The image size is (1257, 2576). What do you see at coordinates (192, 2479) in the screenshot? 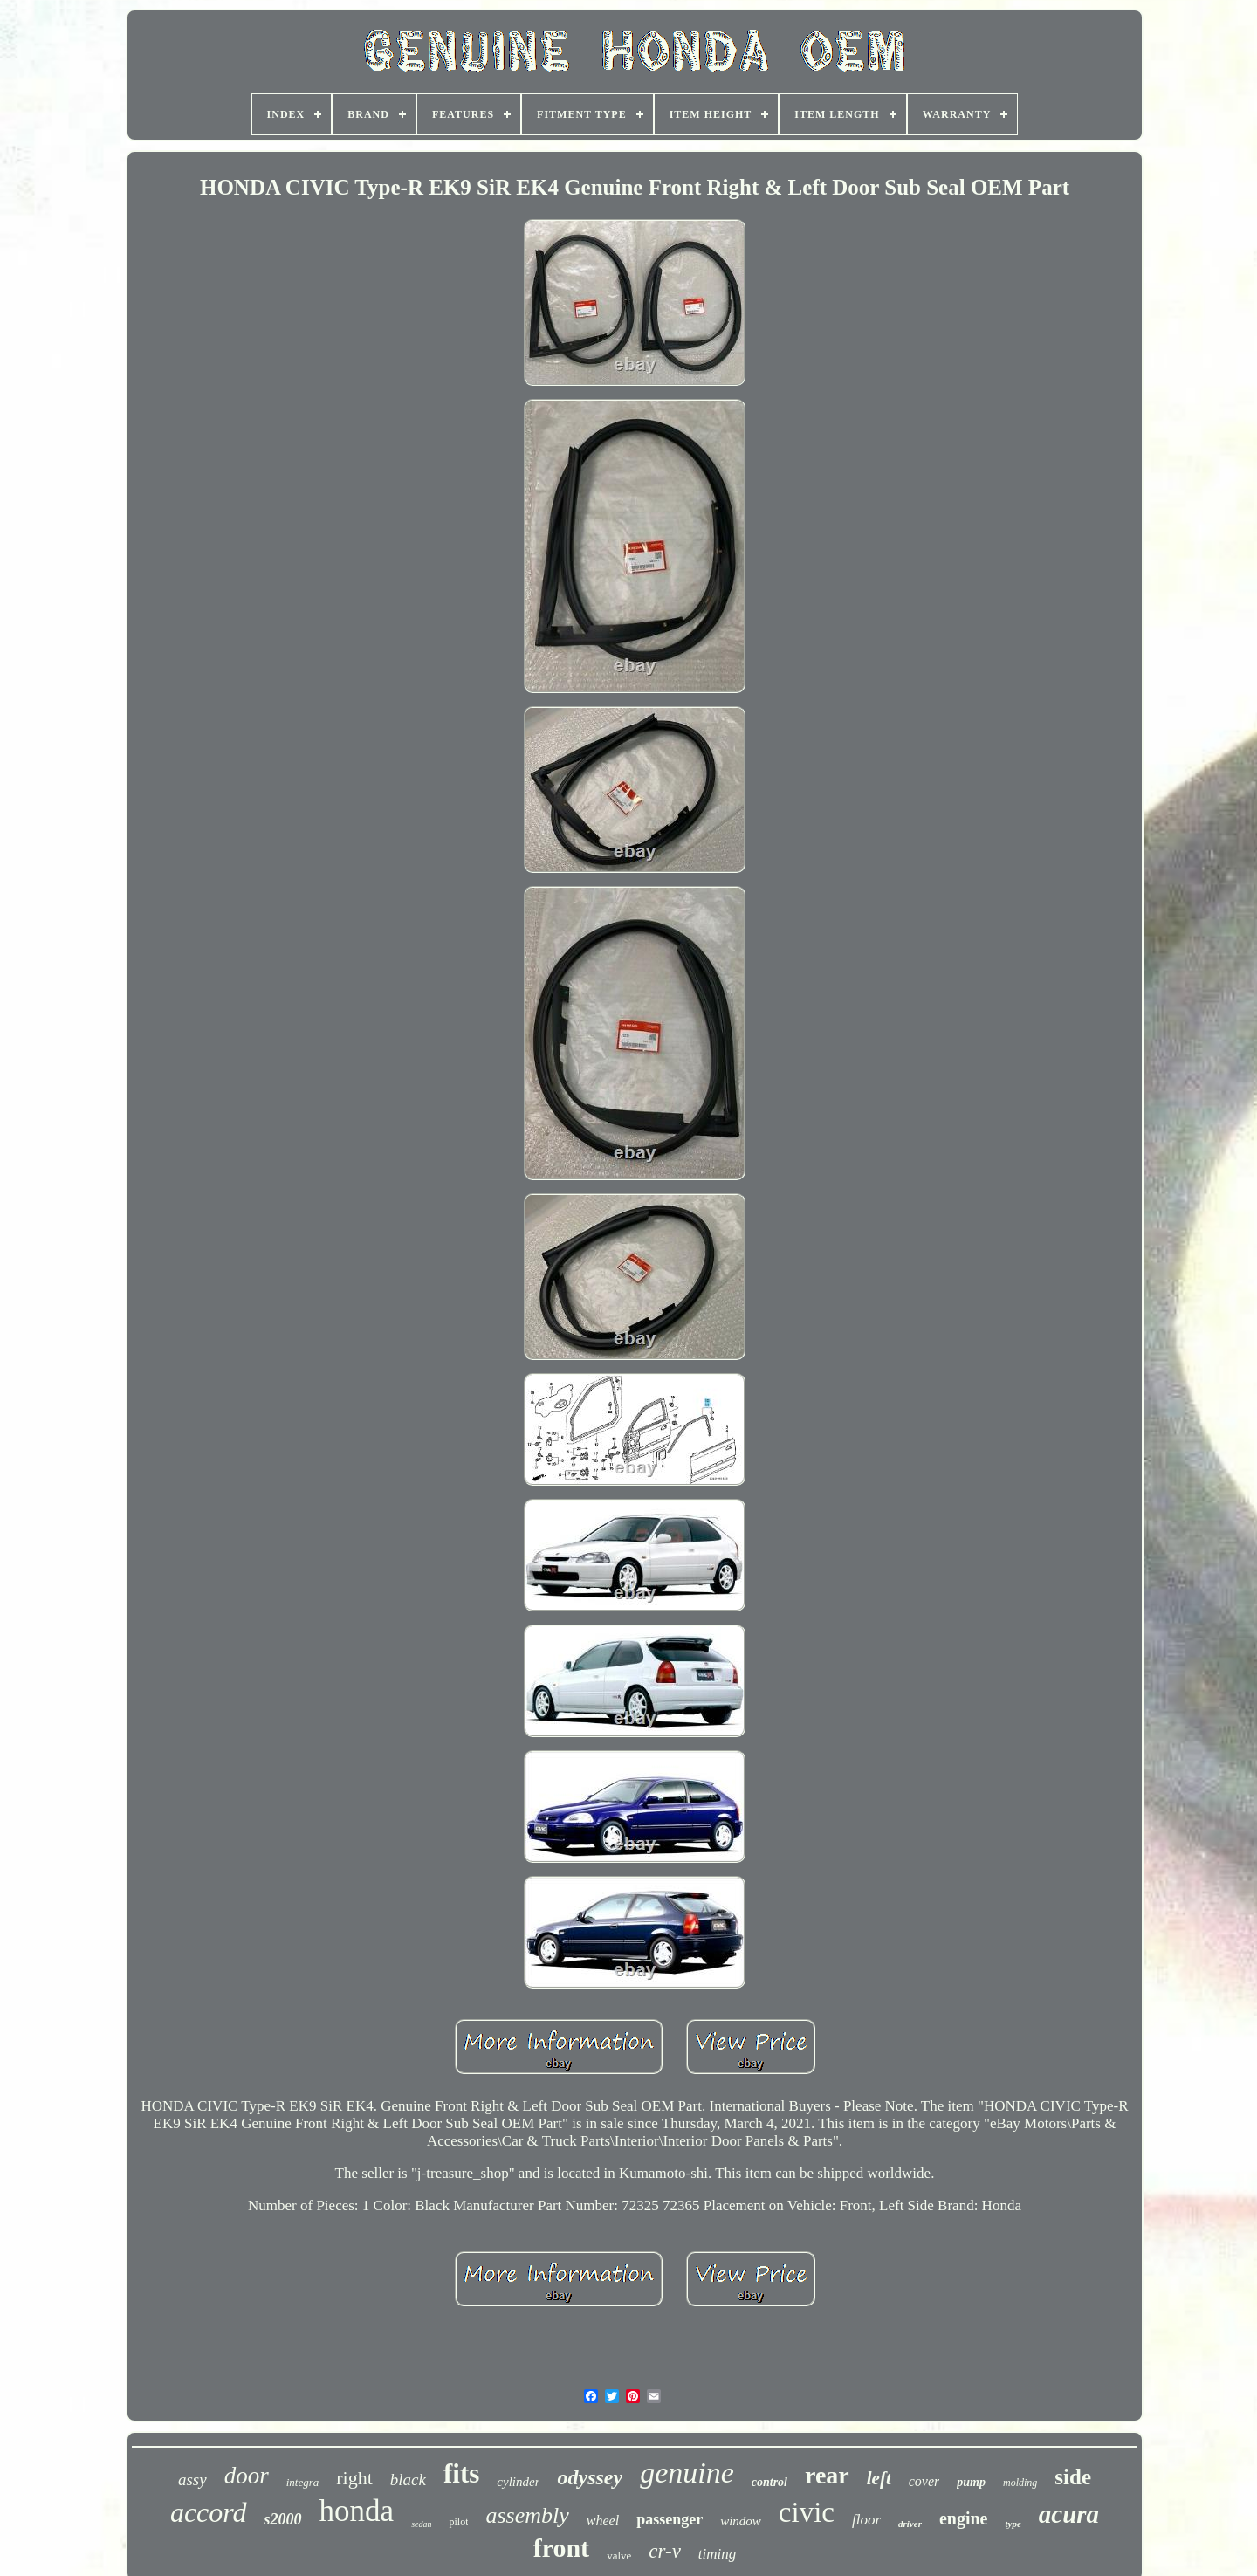
I see `assy` at bounding box center [192, 2479].